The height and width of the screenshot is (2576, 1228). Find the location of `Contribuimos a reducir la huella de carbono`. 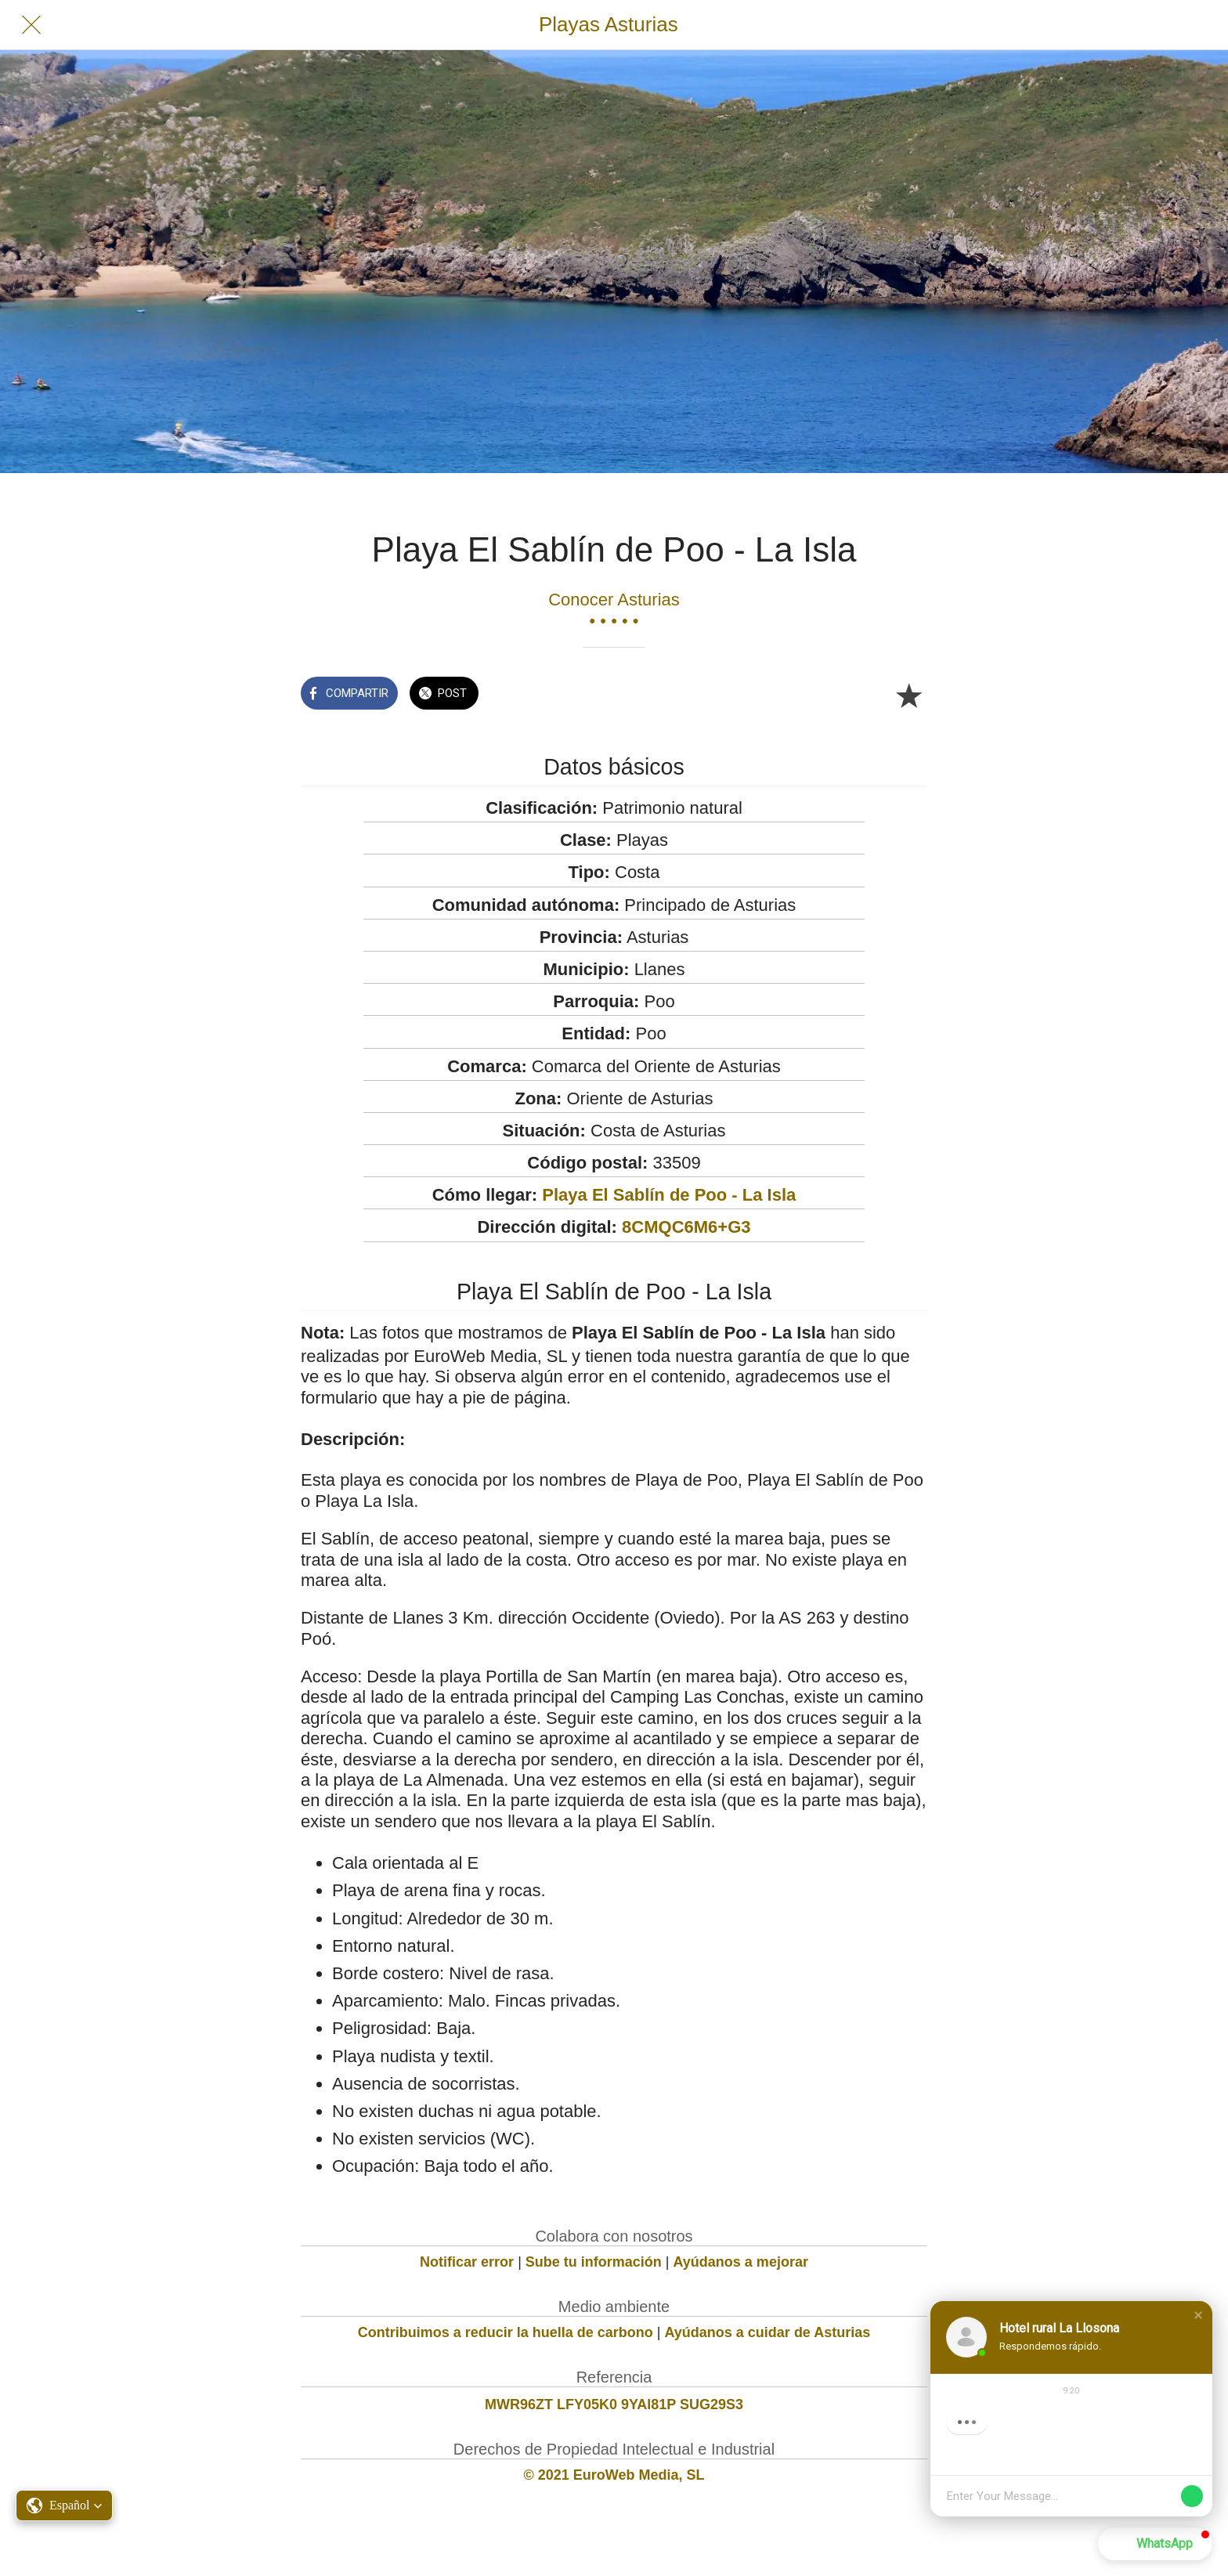

Contribuimos a reducir la huella de carbono is located at coordinates (505, 2332).